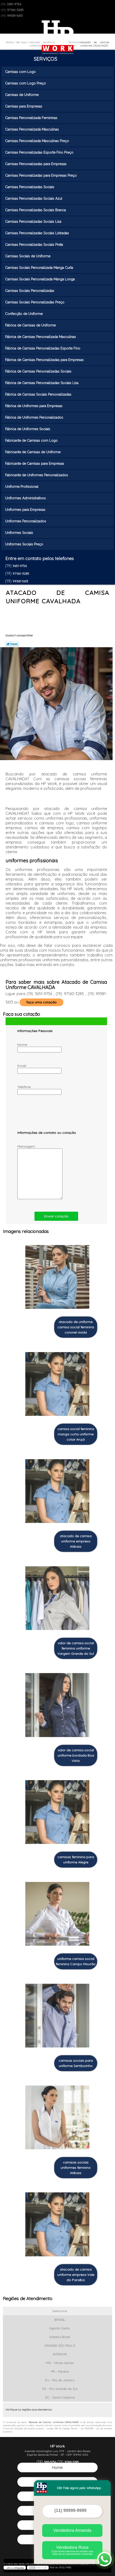  Describe the element at coordinates (76, 2063) in the screenshot. I see `camisas sociais para uniforme Sertãozinho` at that location.